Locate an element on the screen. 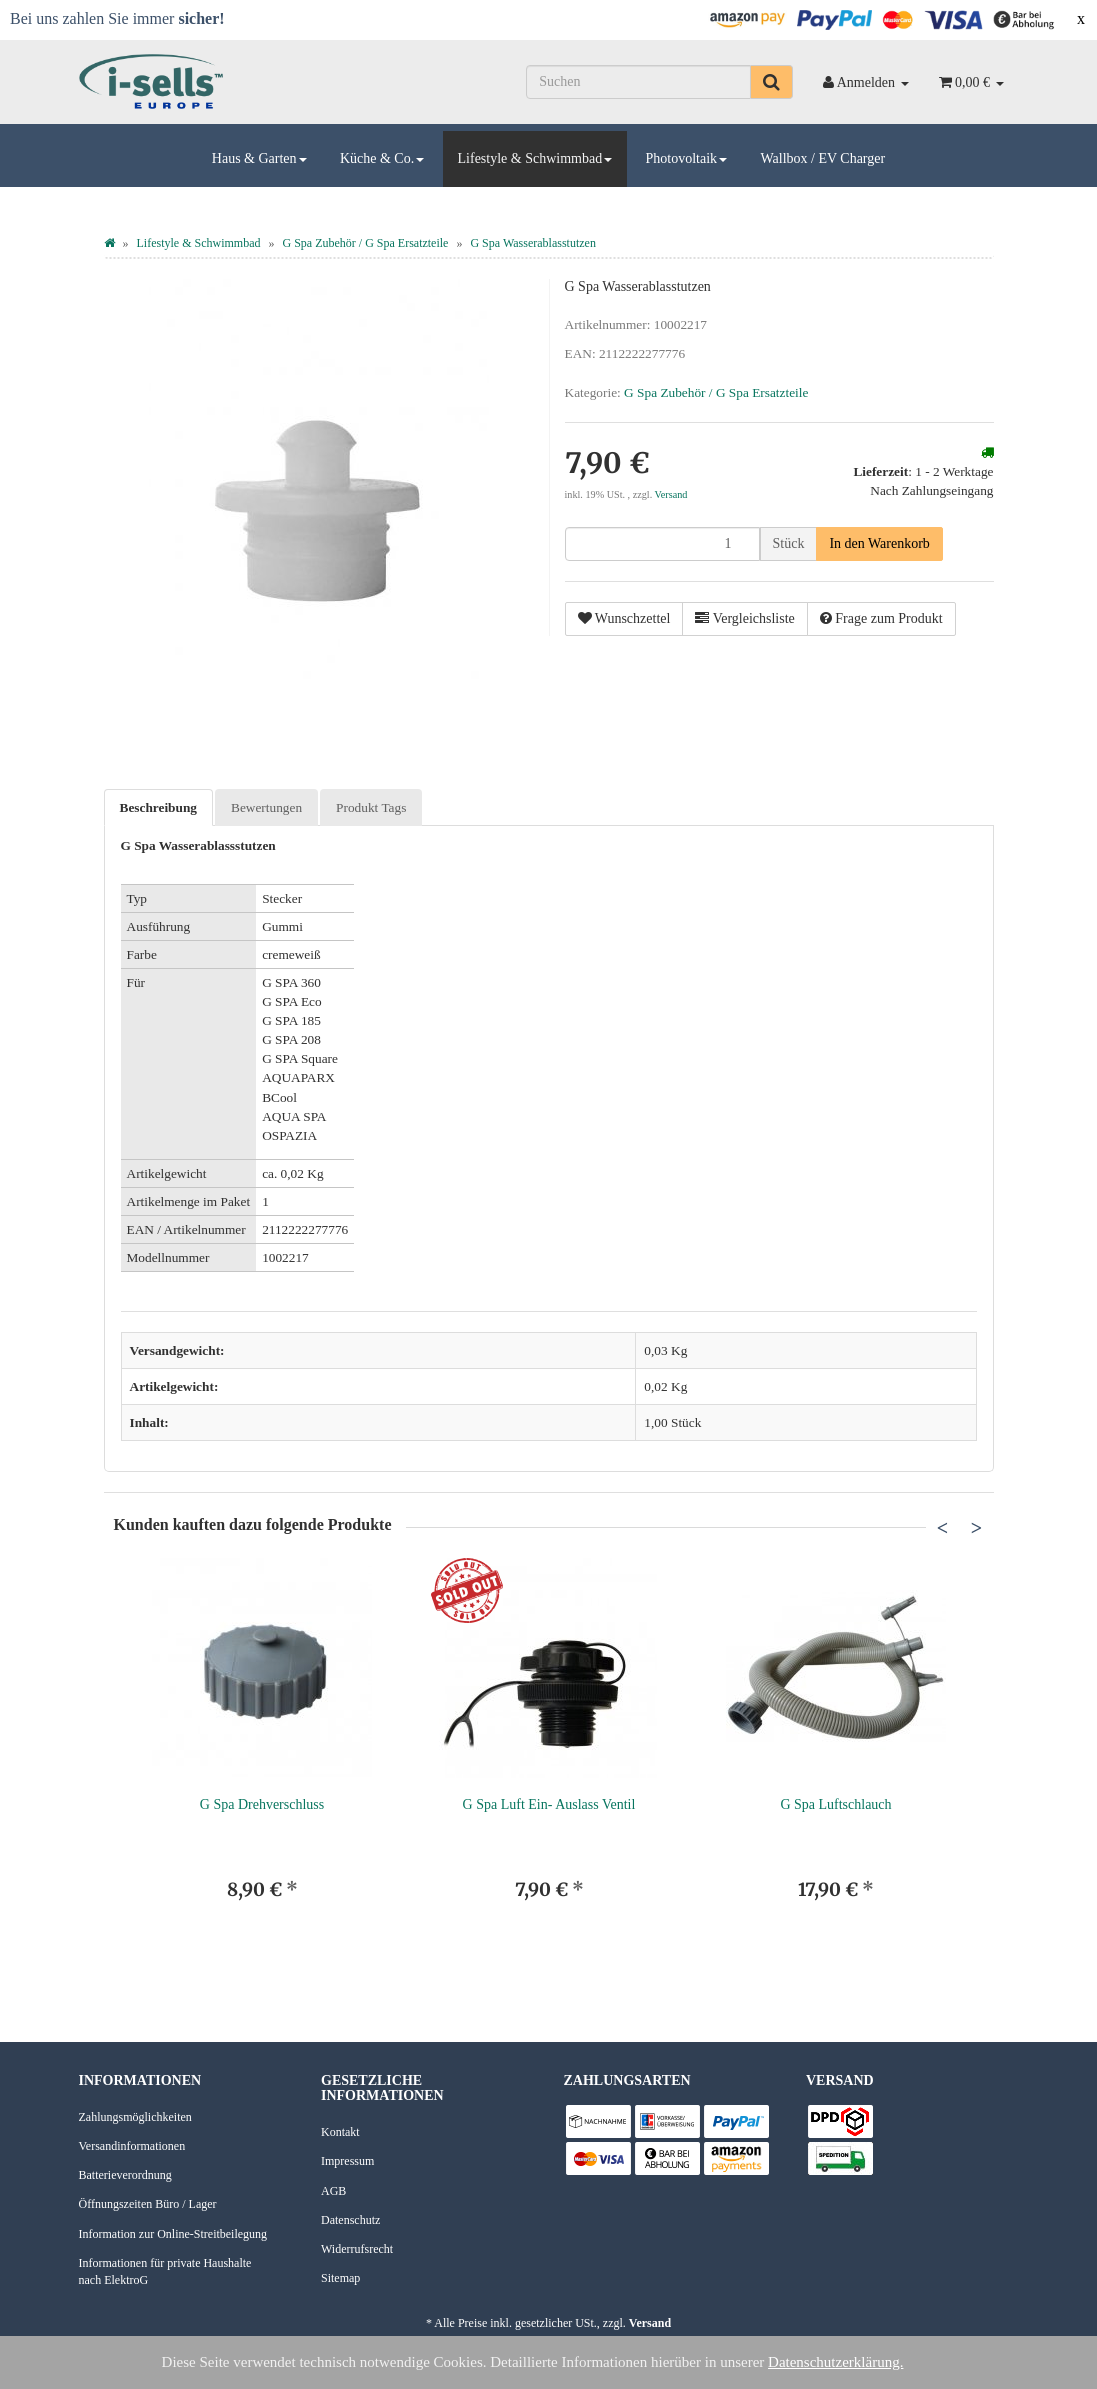 The width and height of the screenshot is (1097, 2389). Datenschutzerklärung. is located at coordinates (835, 2362).